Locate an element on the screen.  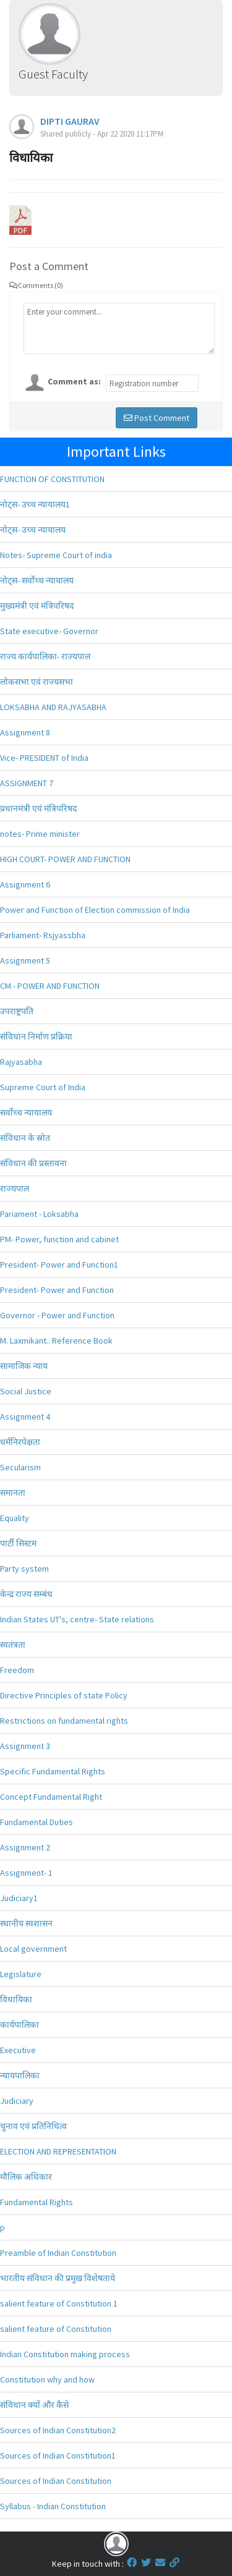
Rajyasabha is located at coordinates (21, 1061).